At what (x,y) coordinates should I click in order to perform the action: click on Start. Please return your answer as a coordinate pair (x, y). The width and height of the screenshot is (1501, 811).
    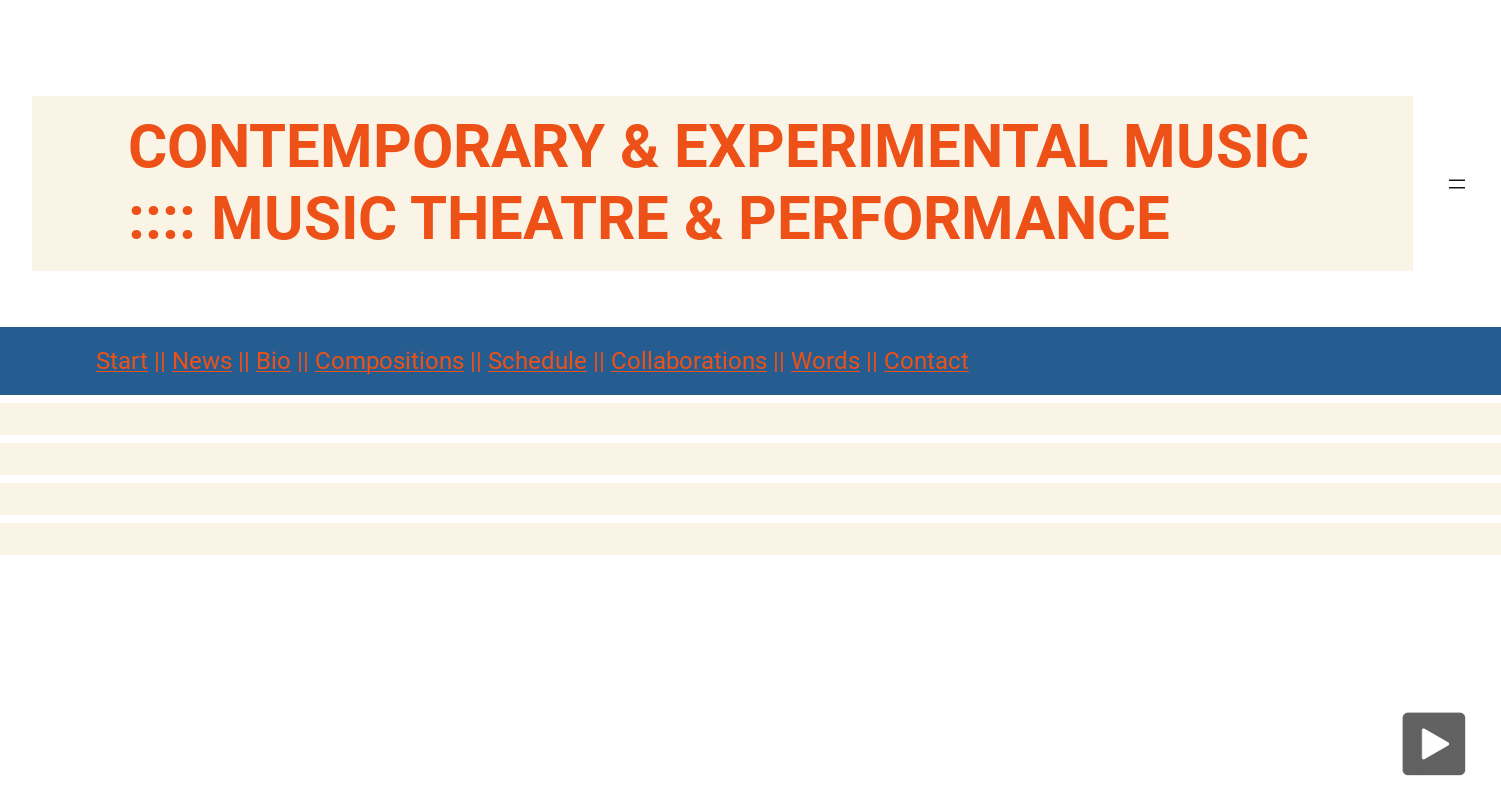
    Looking at the image, I should click on (122, 361).